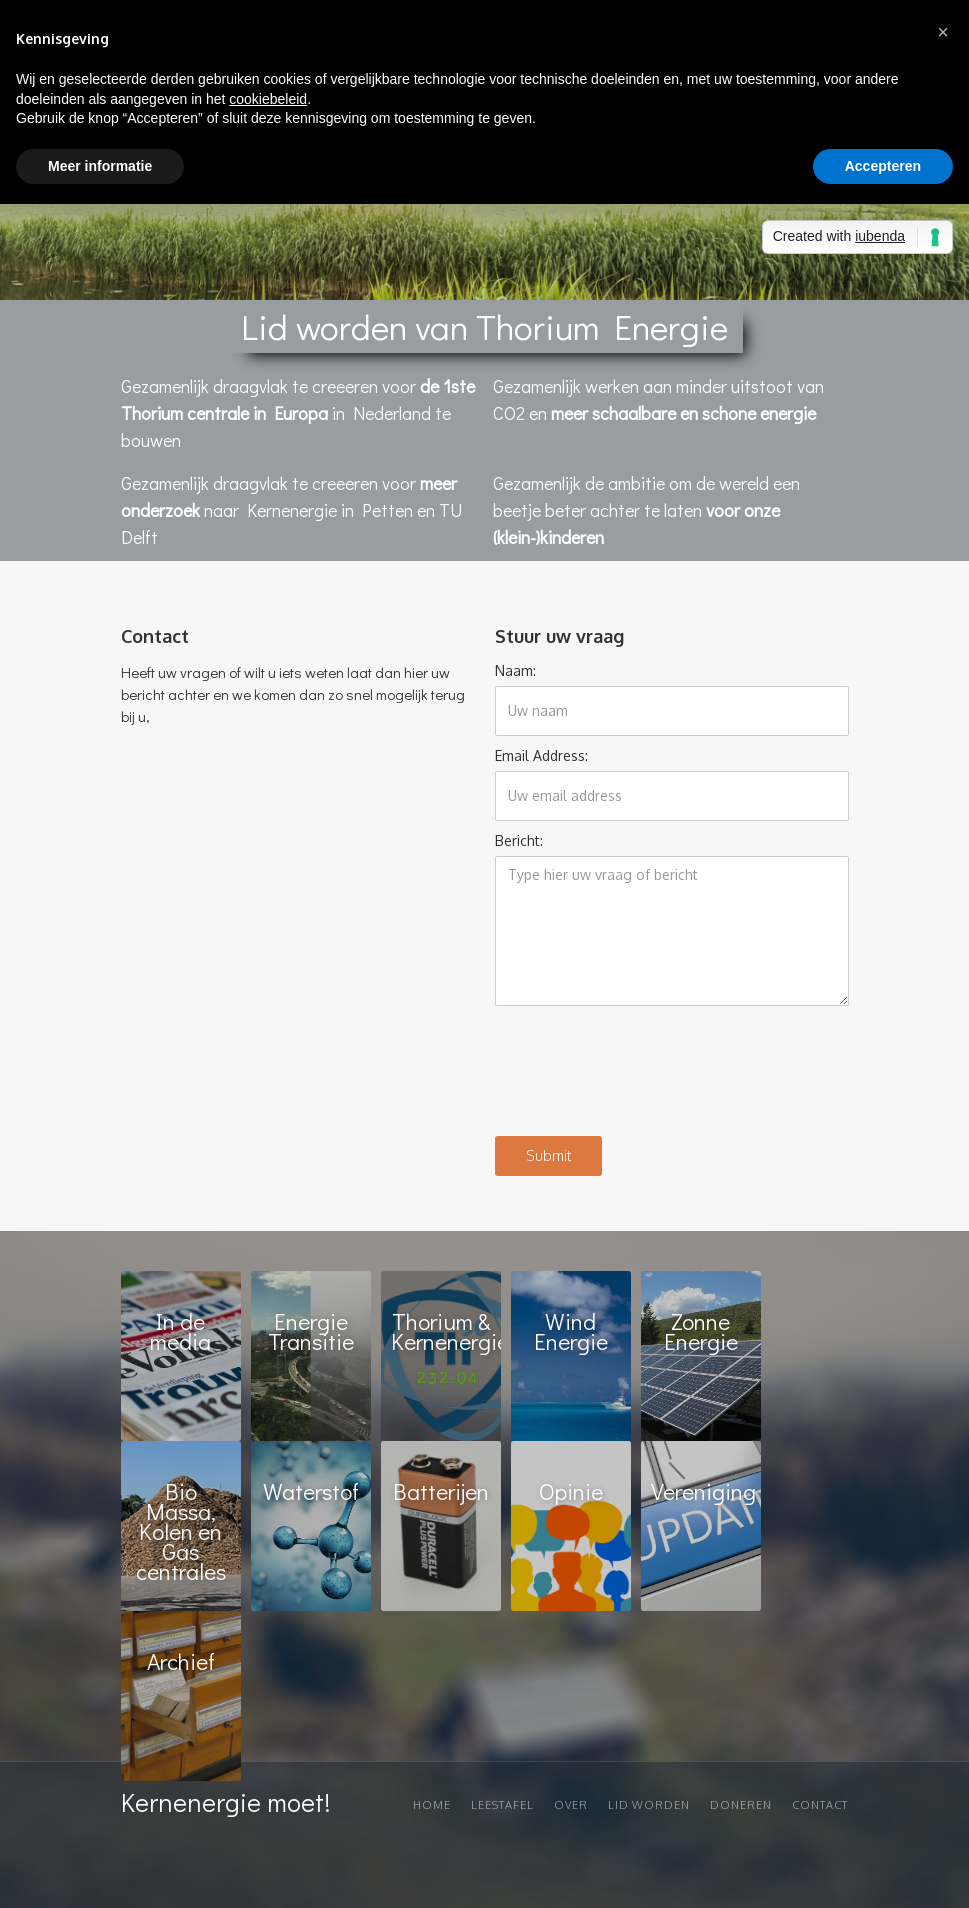  I want to click on Over, so click(571, 1805).